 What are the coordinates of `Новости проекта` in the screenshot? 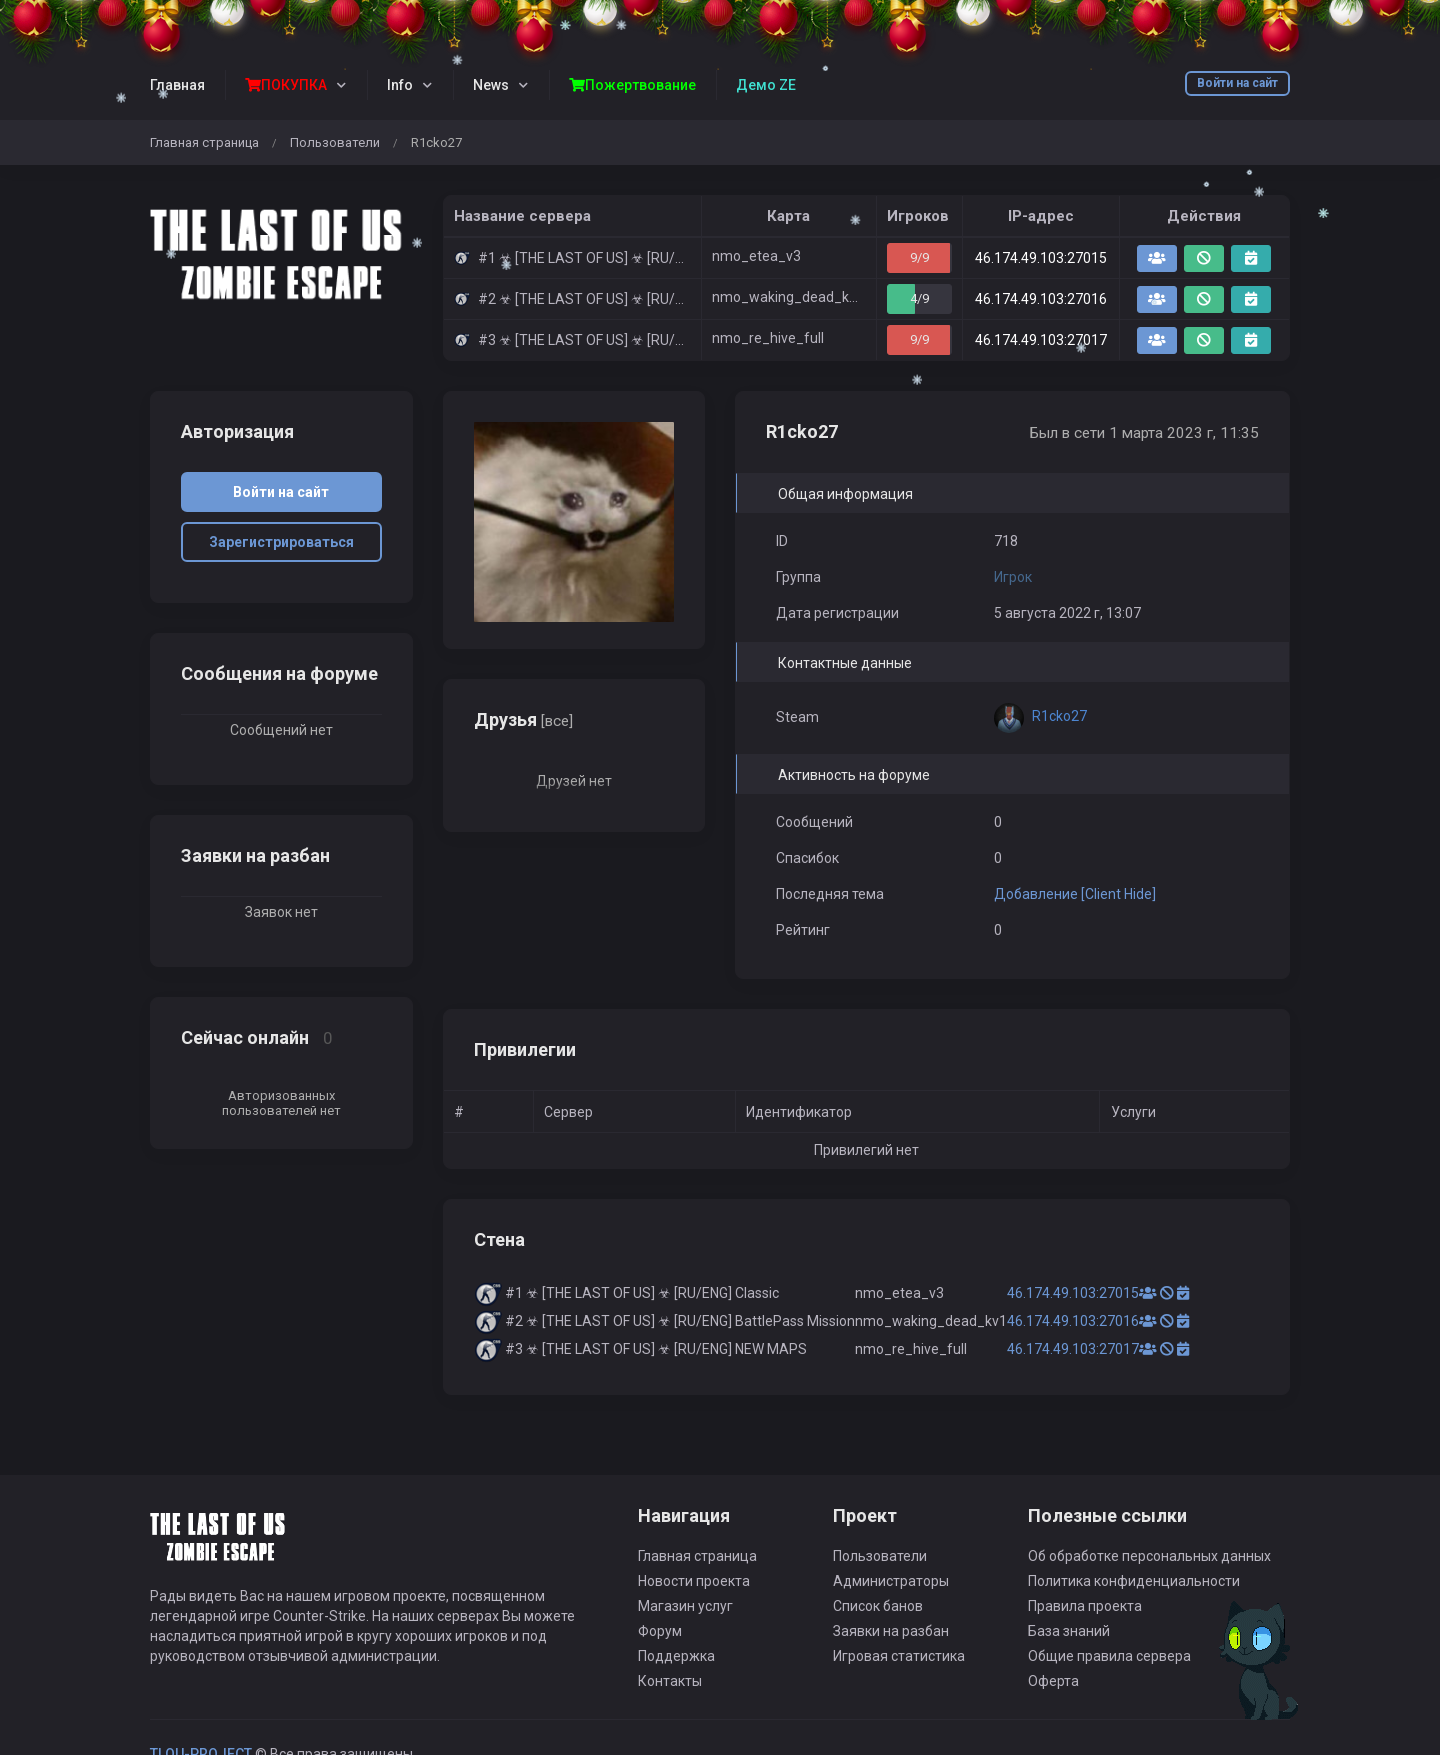 It's located at (694, 1581).